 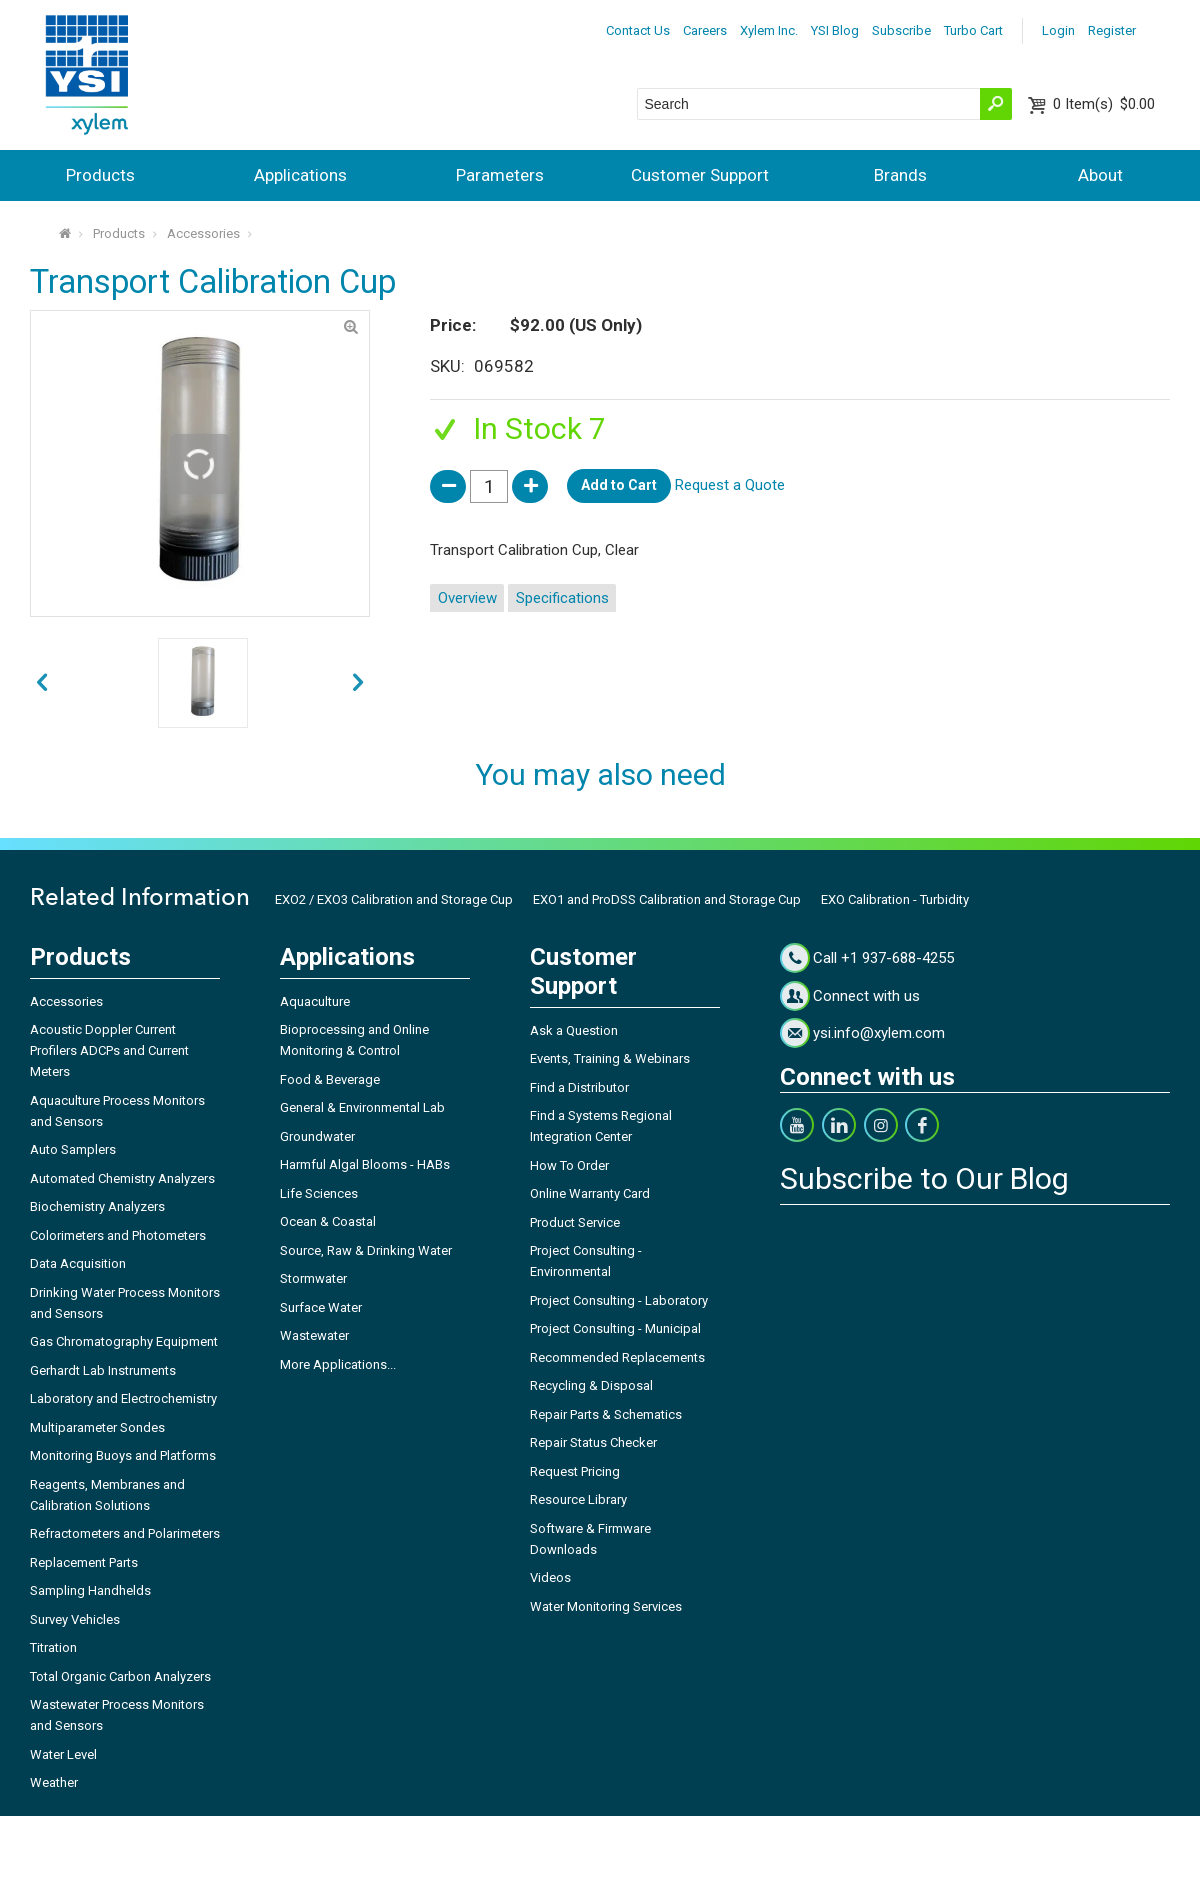 What do you see at coordinates (321, 1307) in the screenshot?
I see `Surface Water` at bounding box center [321, 1307].